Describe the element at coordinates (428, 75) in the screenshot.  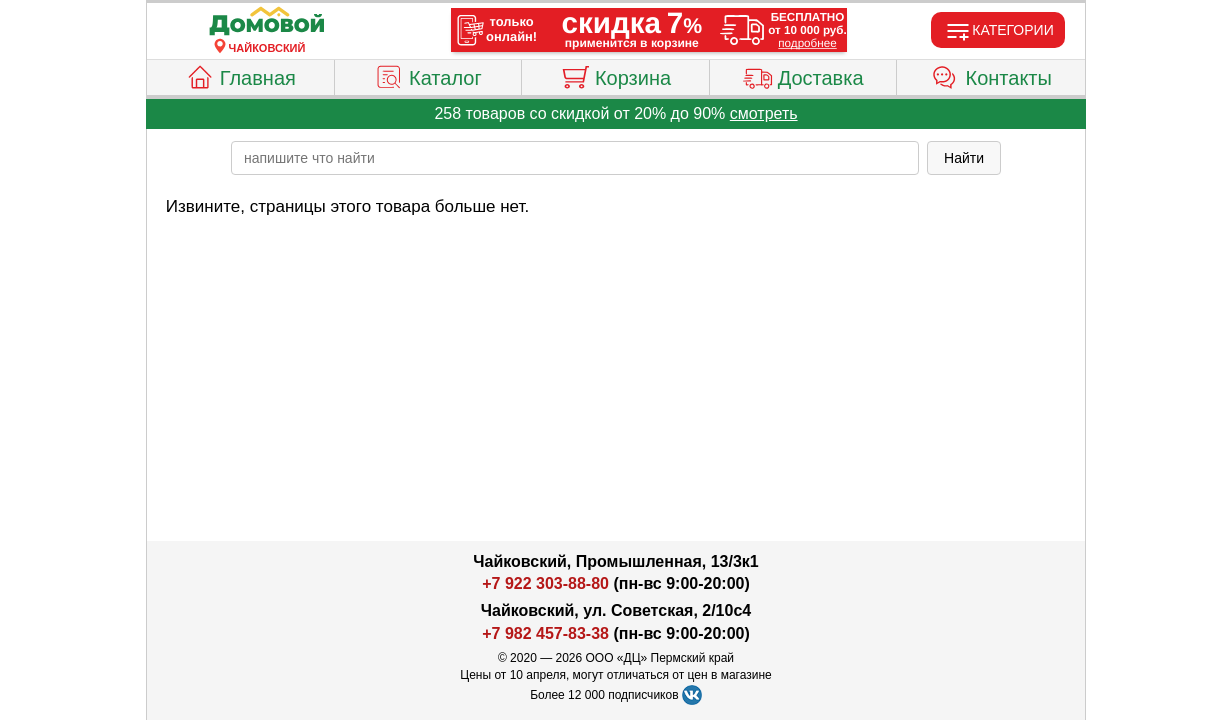
I see `Каталог` at that location.